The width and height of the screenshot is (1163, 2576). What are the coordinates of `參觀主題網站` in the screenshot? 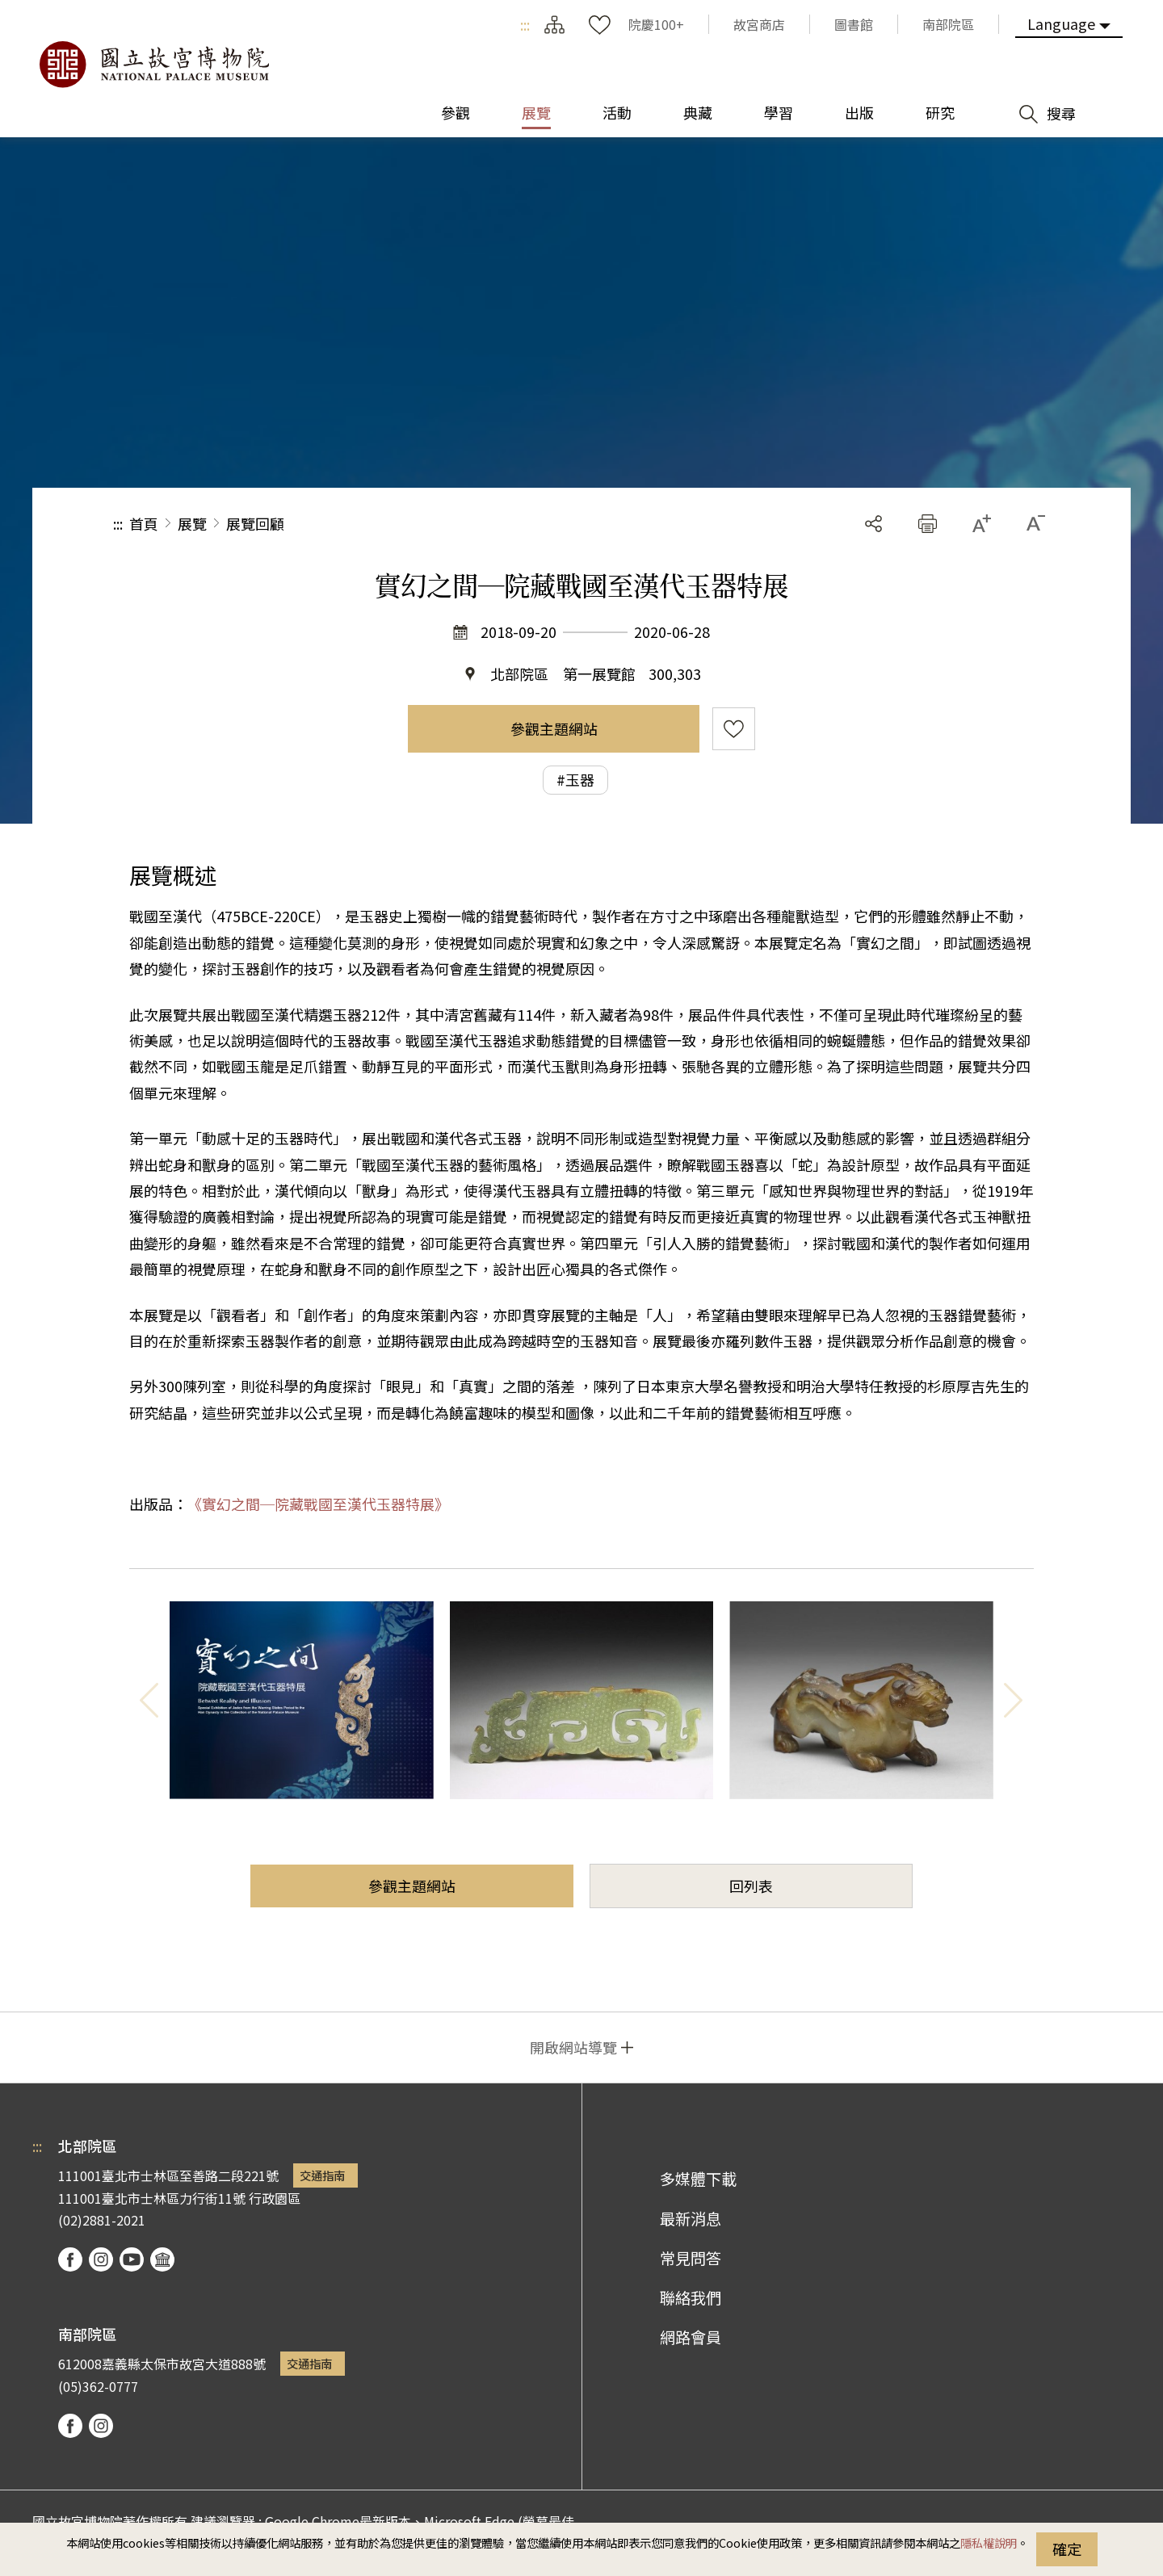 It's located at (554, 728).